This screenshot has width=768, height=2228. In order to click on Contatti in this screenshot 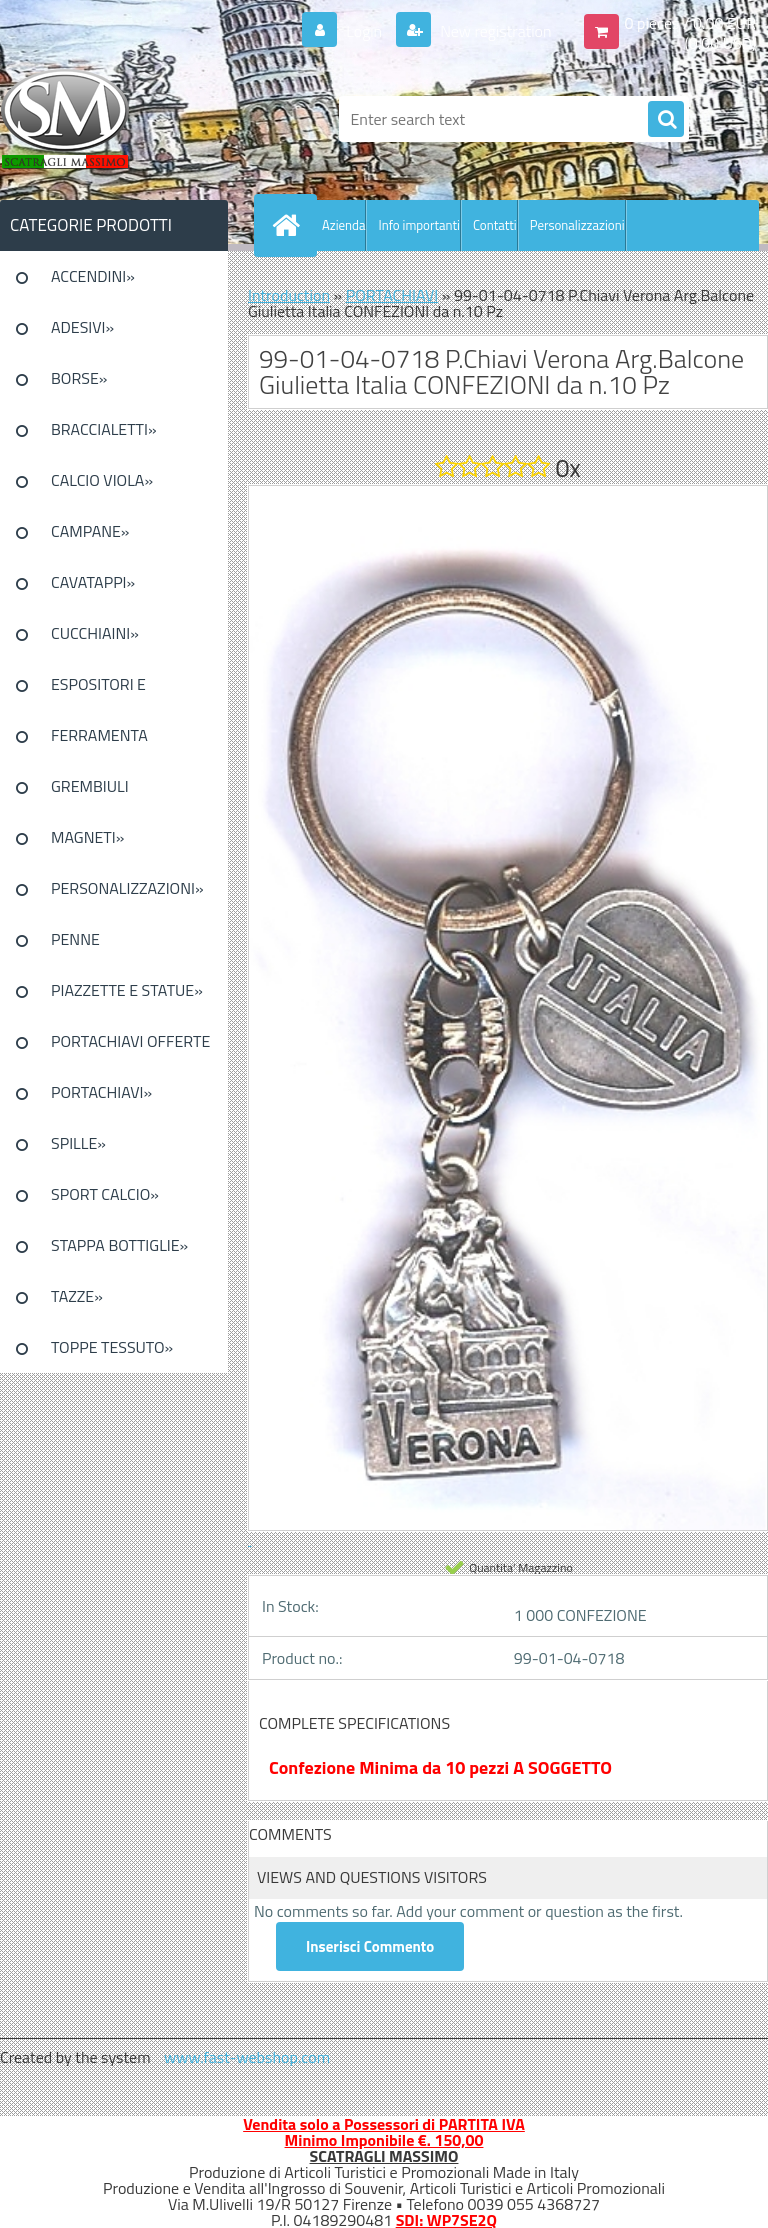, I will do `click(495, 225)`.